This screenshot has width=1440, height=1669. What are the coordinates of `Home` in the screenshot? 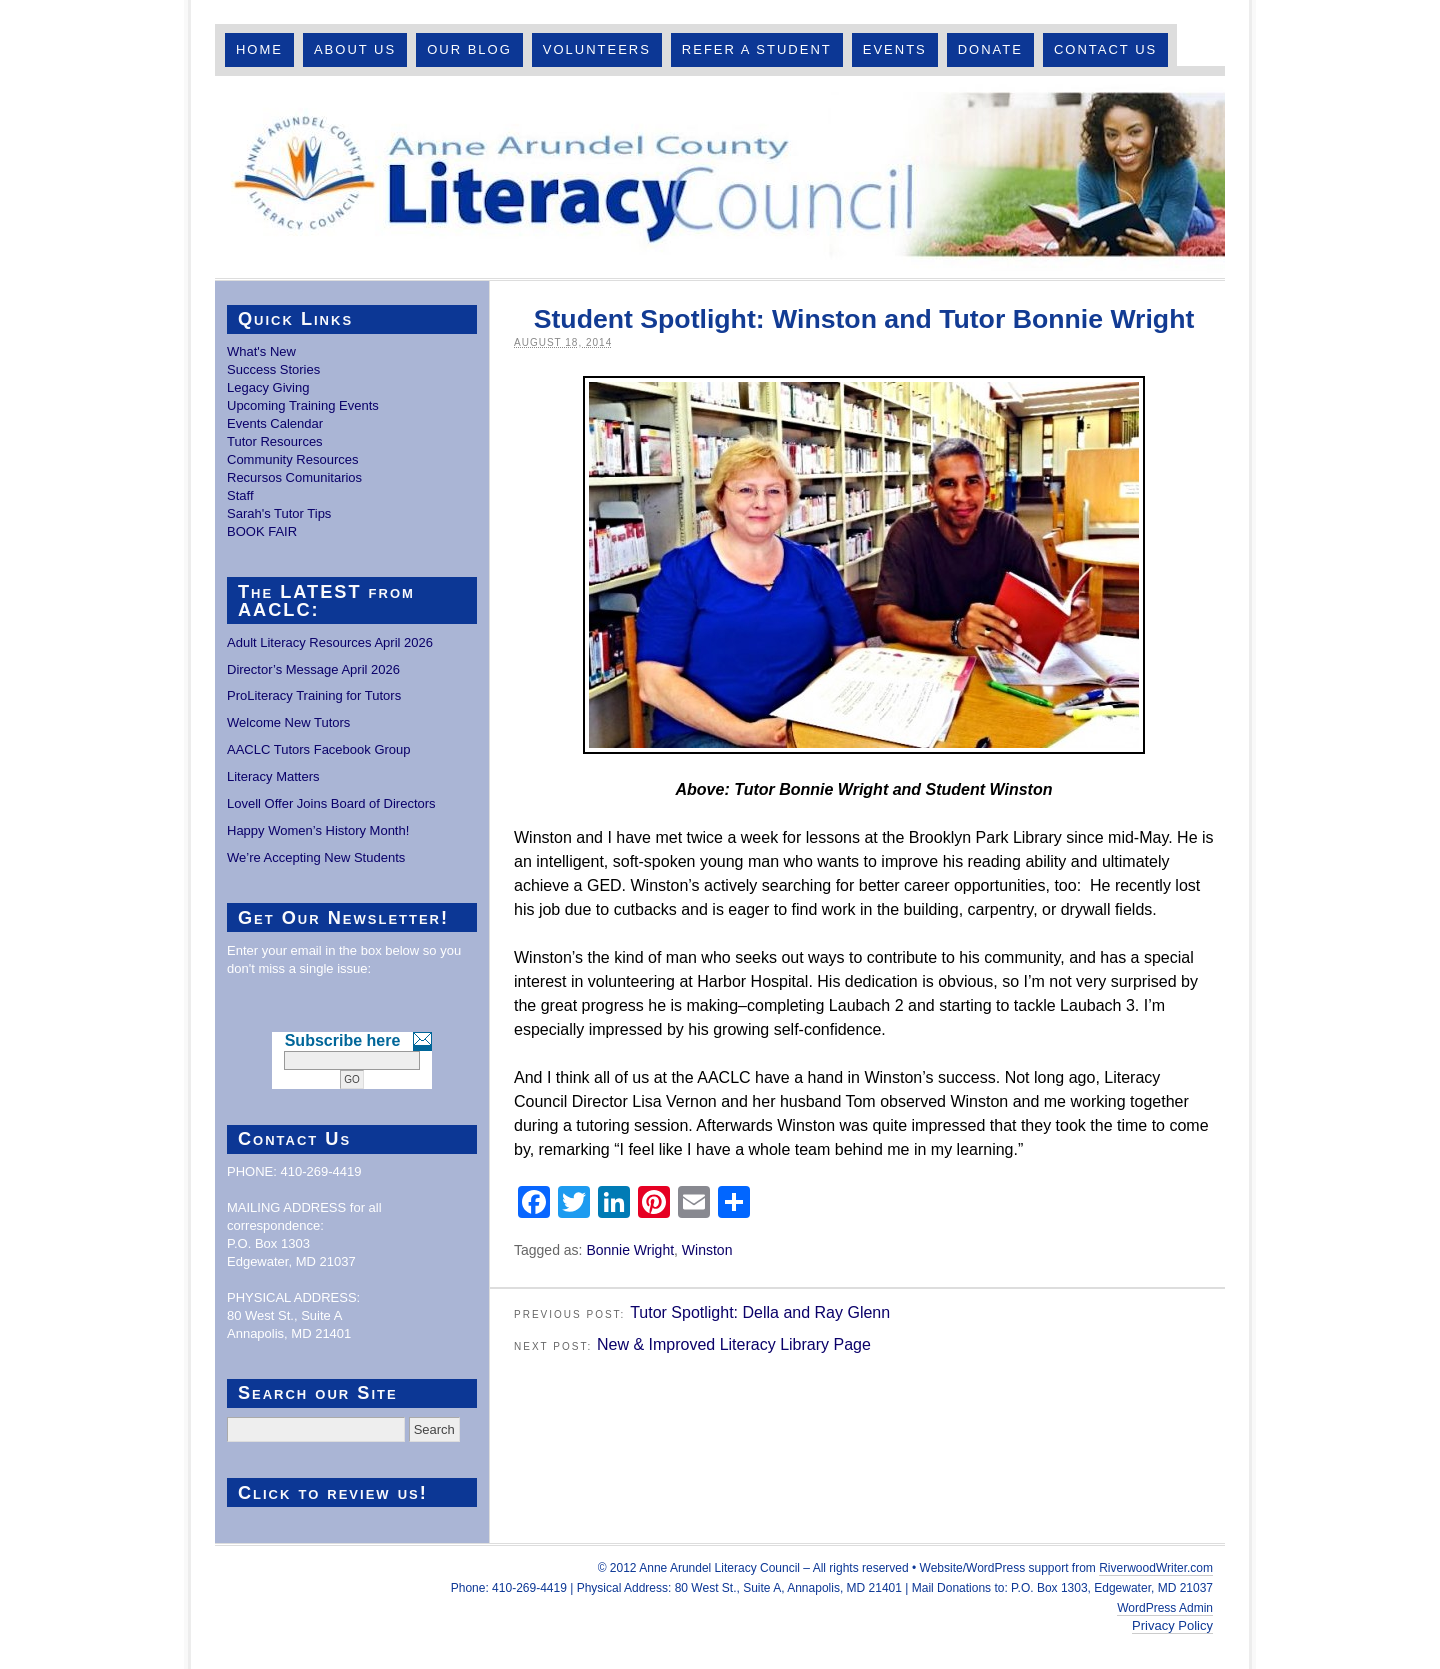 It's located at (259, 49).